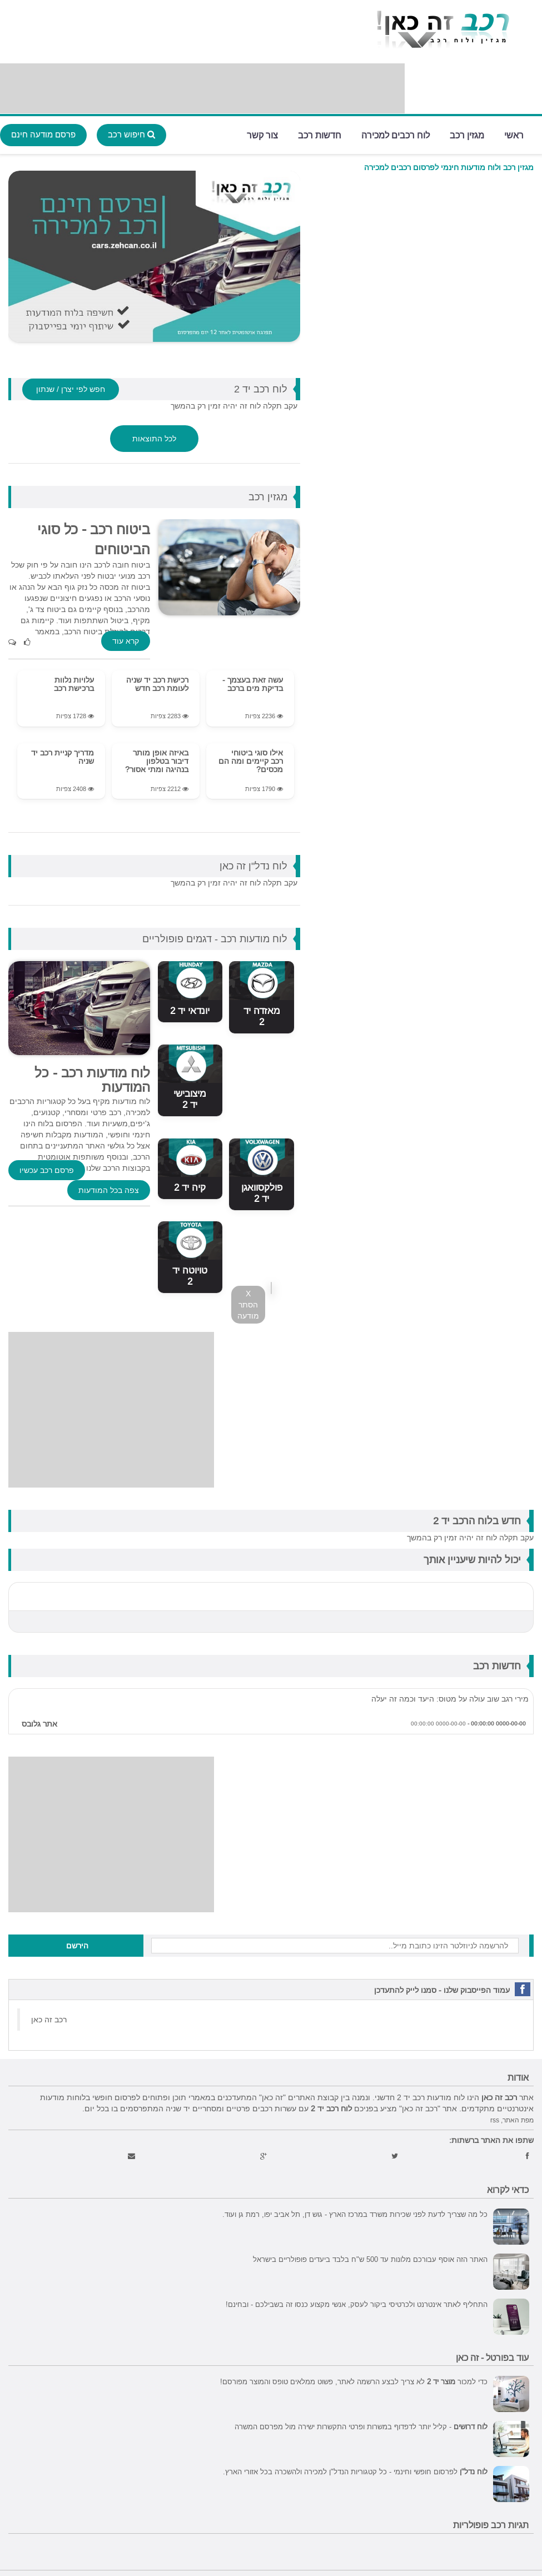  I want to click on עלויות נלוות ברכישת רכב, so click(74, 684).